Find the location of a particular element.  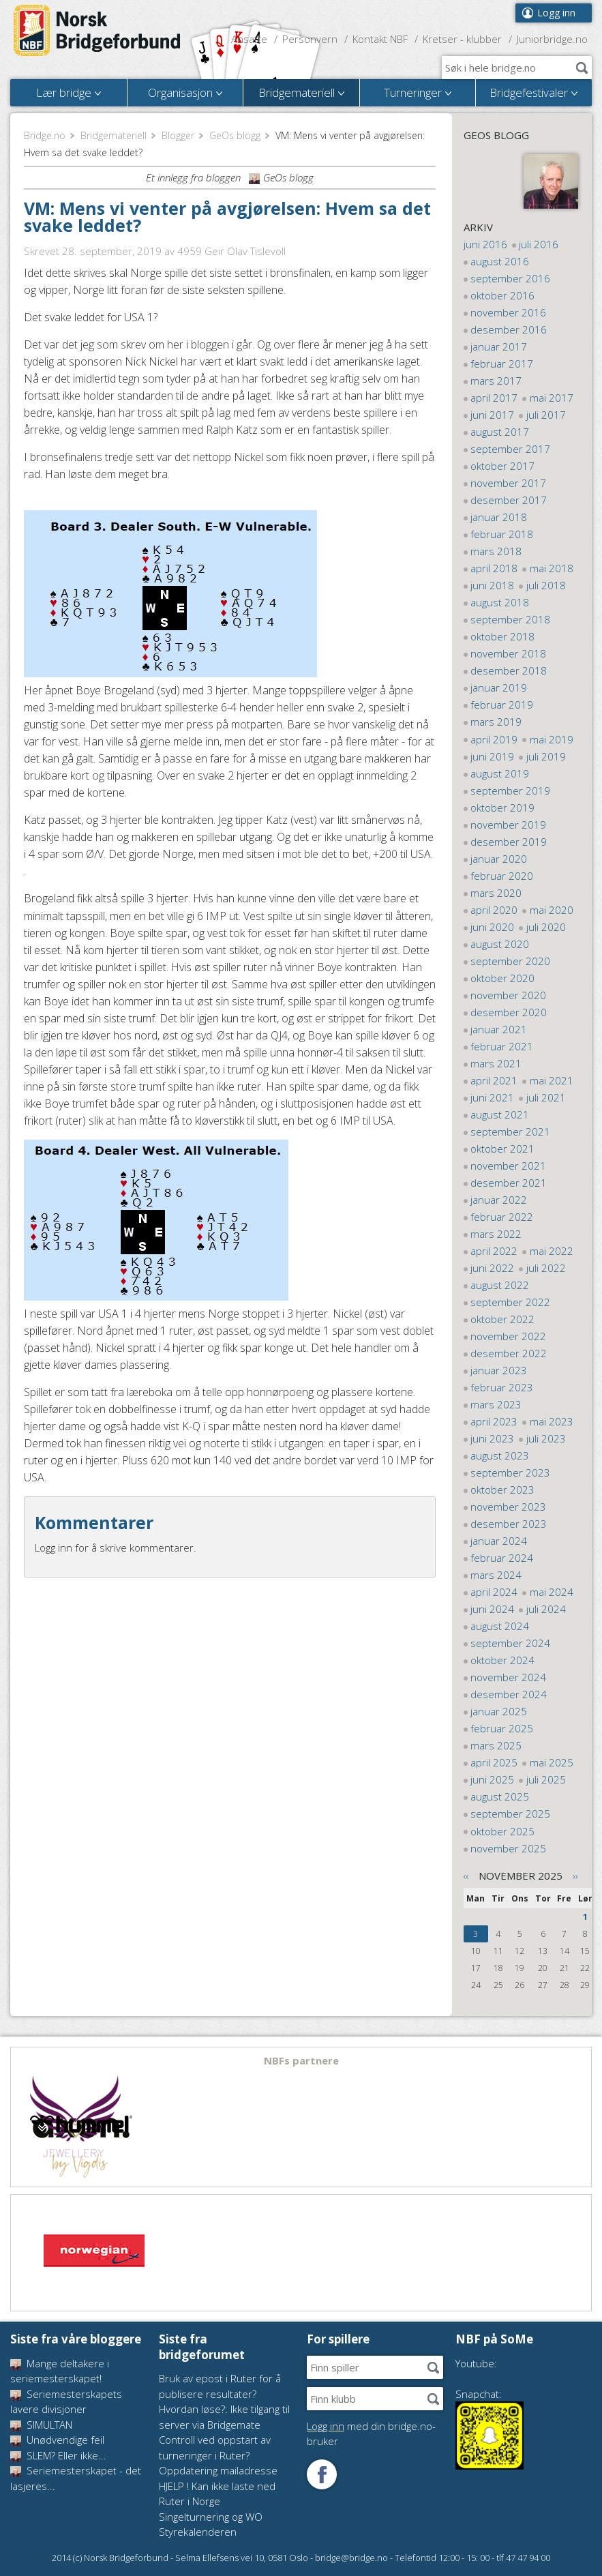

Juniorbridge.no is located at coordinates (552, 39).